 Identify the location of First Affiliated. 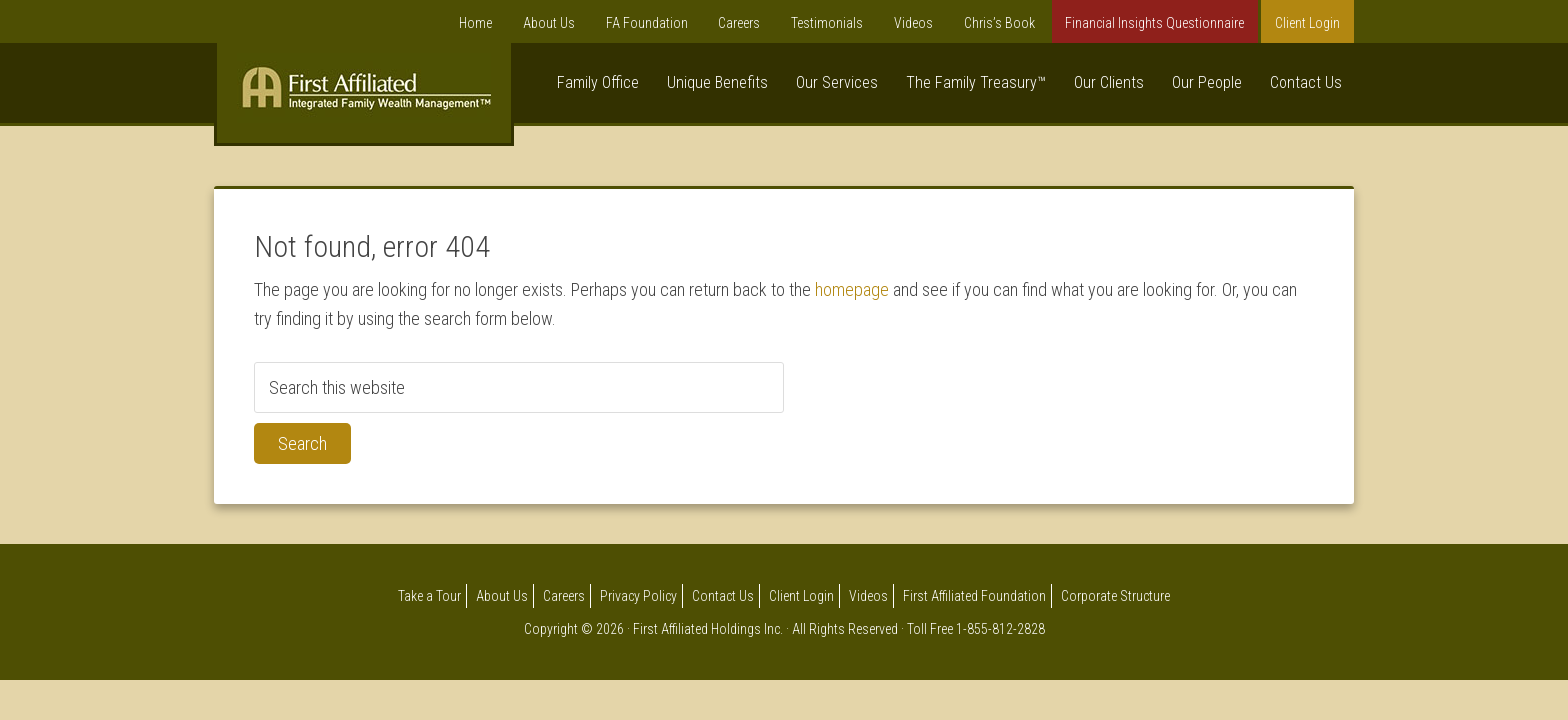
(364, 98).